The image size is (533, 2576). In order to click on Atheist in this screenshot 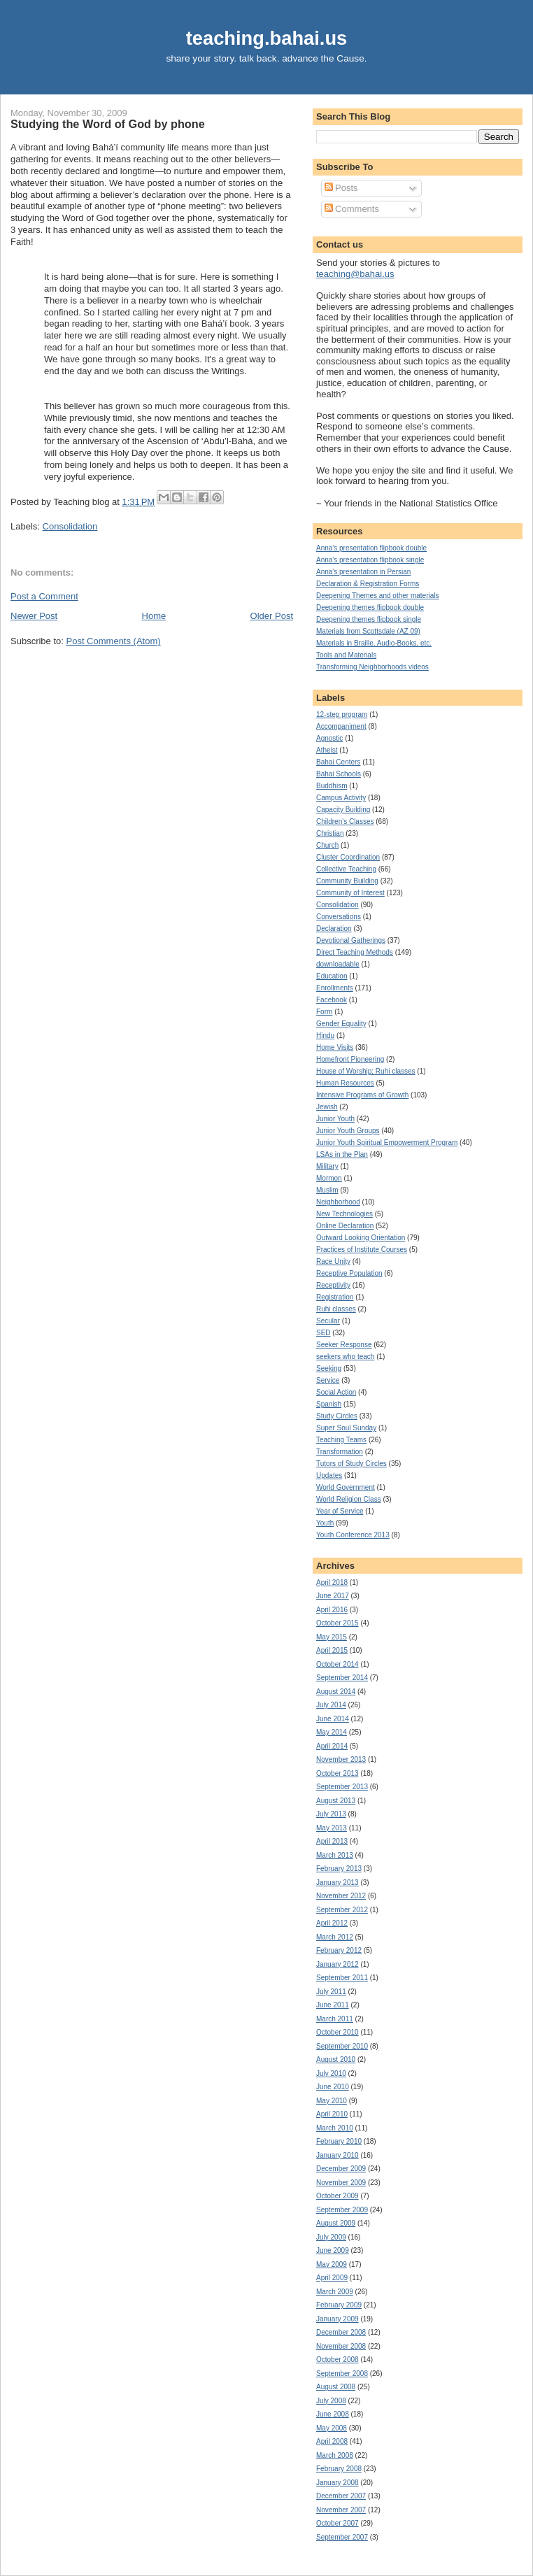, I will do `click(327, 750)`.